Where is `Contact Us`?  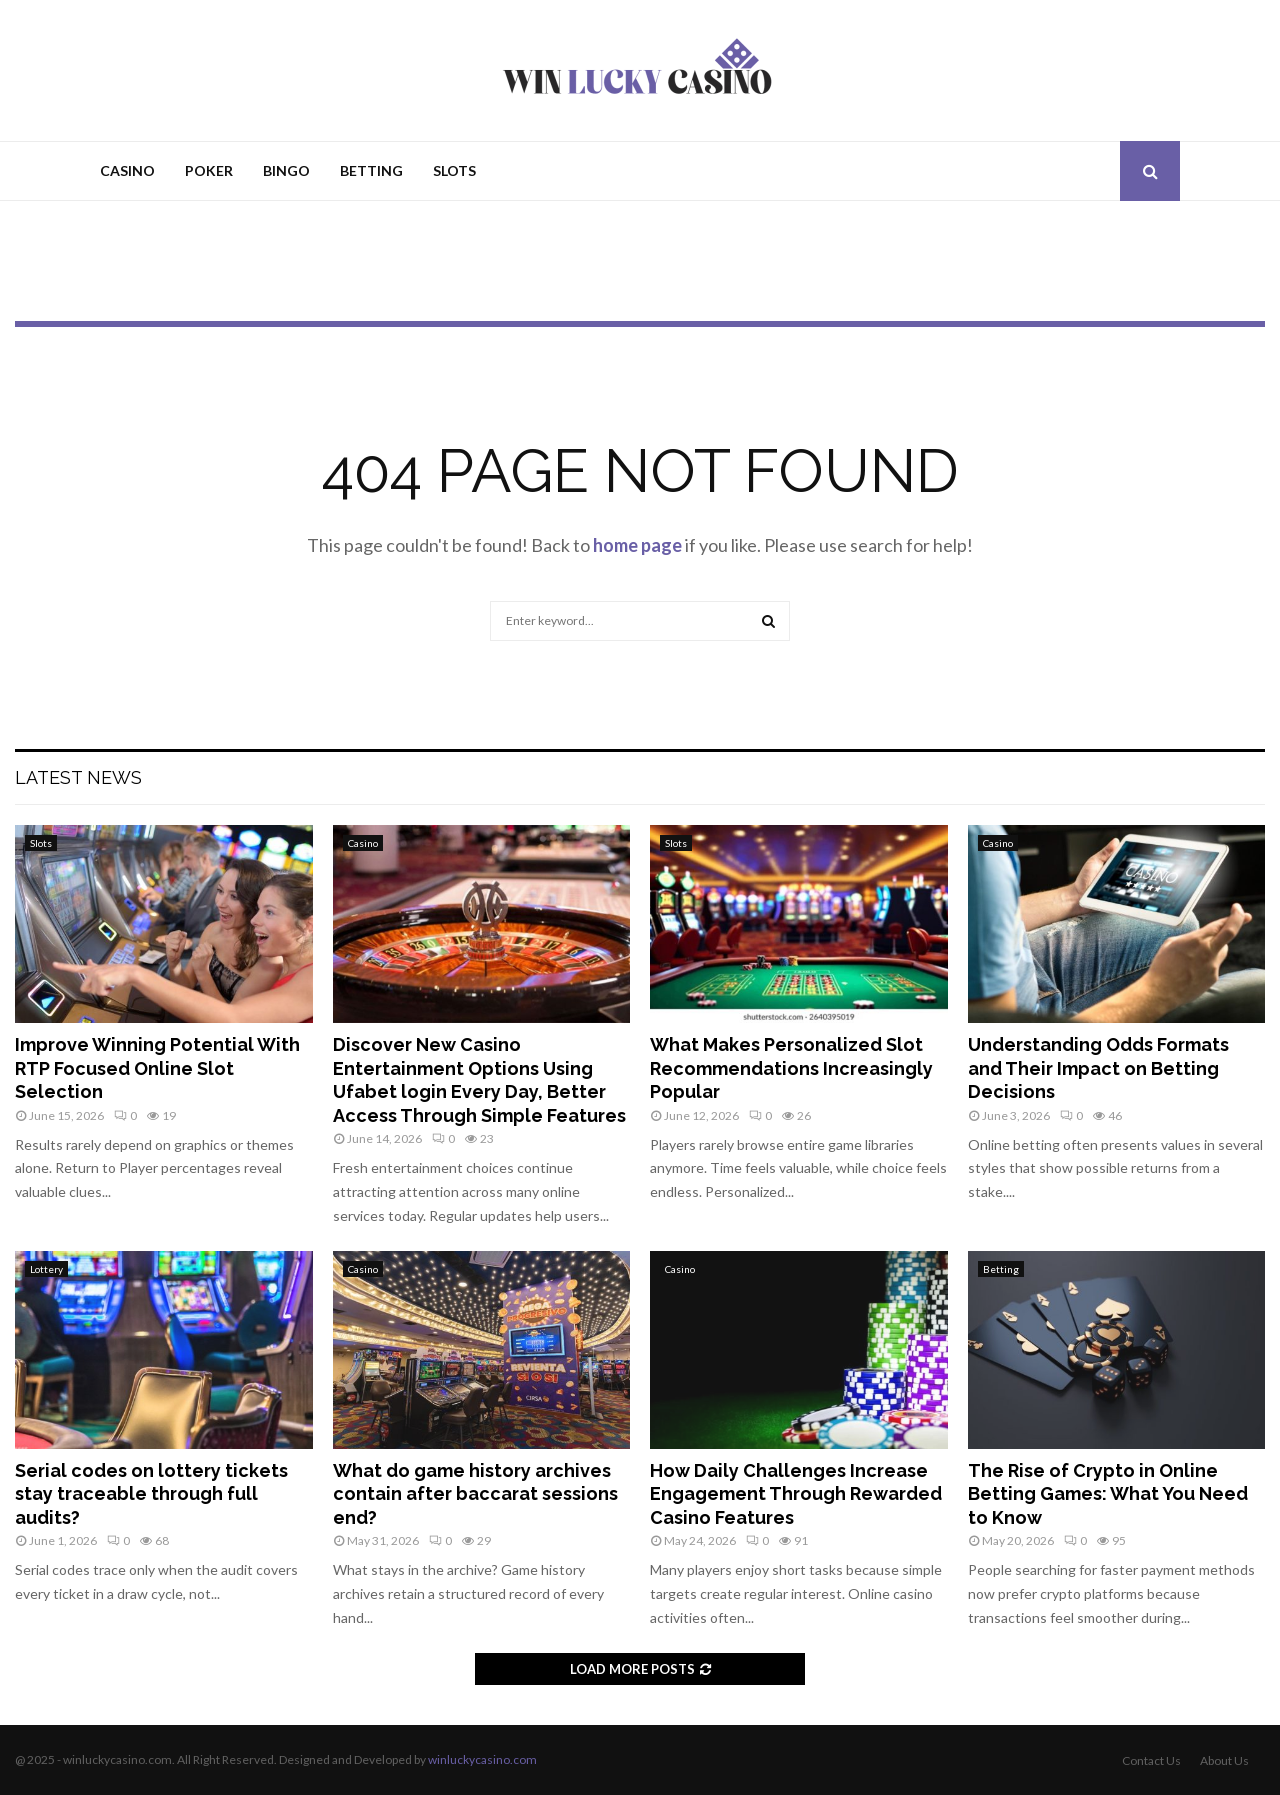
Contact Us is located at coordinates (1151, 1760).